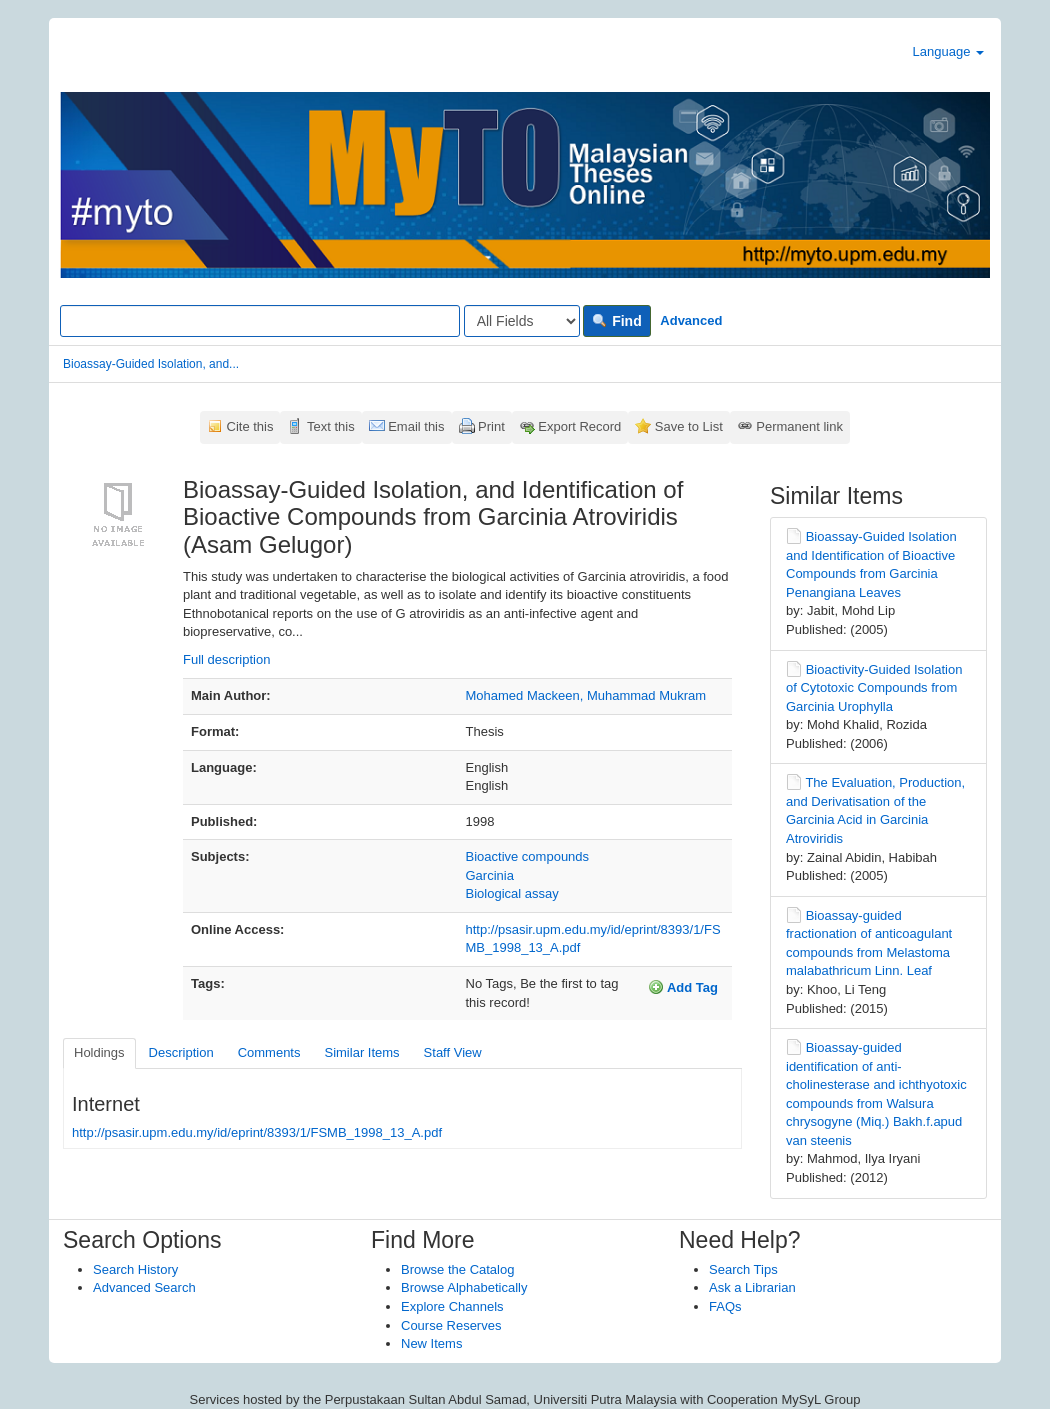  What do you see at coordinates (522, 321) in the screenshot?
I see `[Search type]` at bounding box center [522, 321].